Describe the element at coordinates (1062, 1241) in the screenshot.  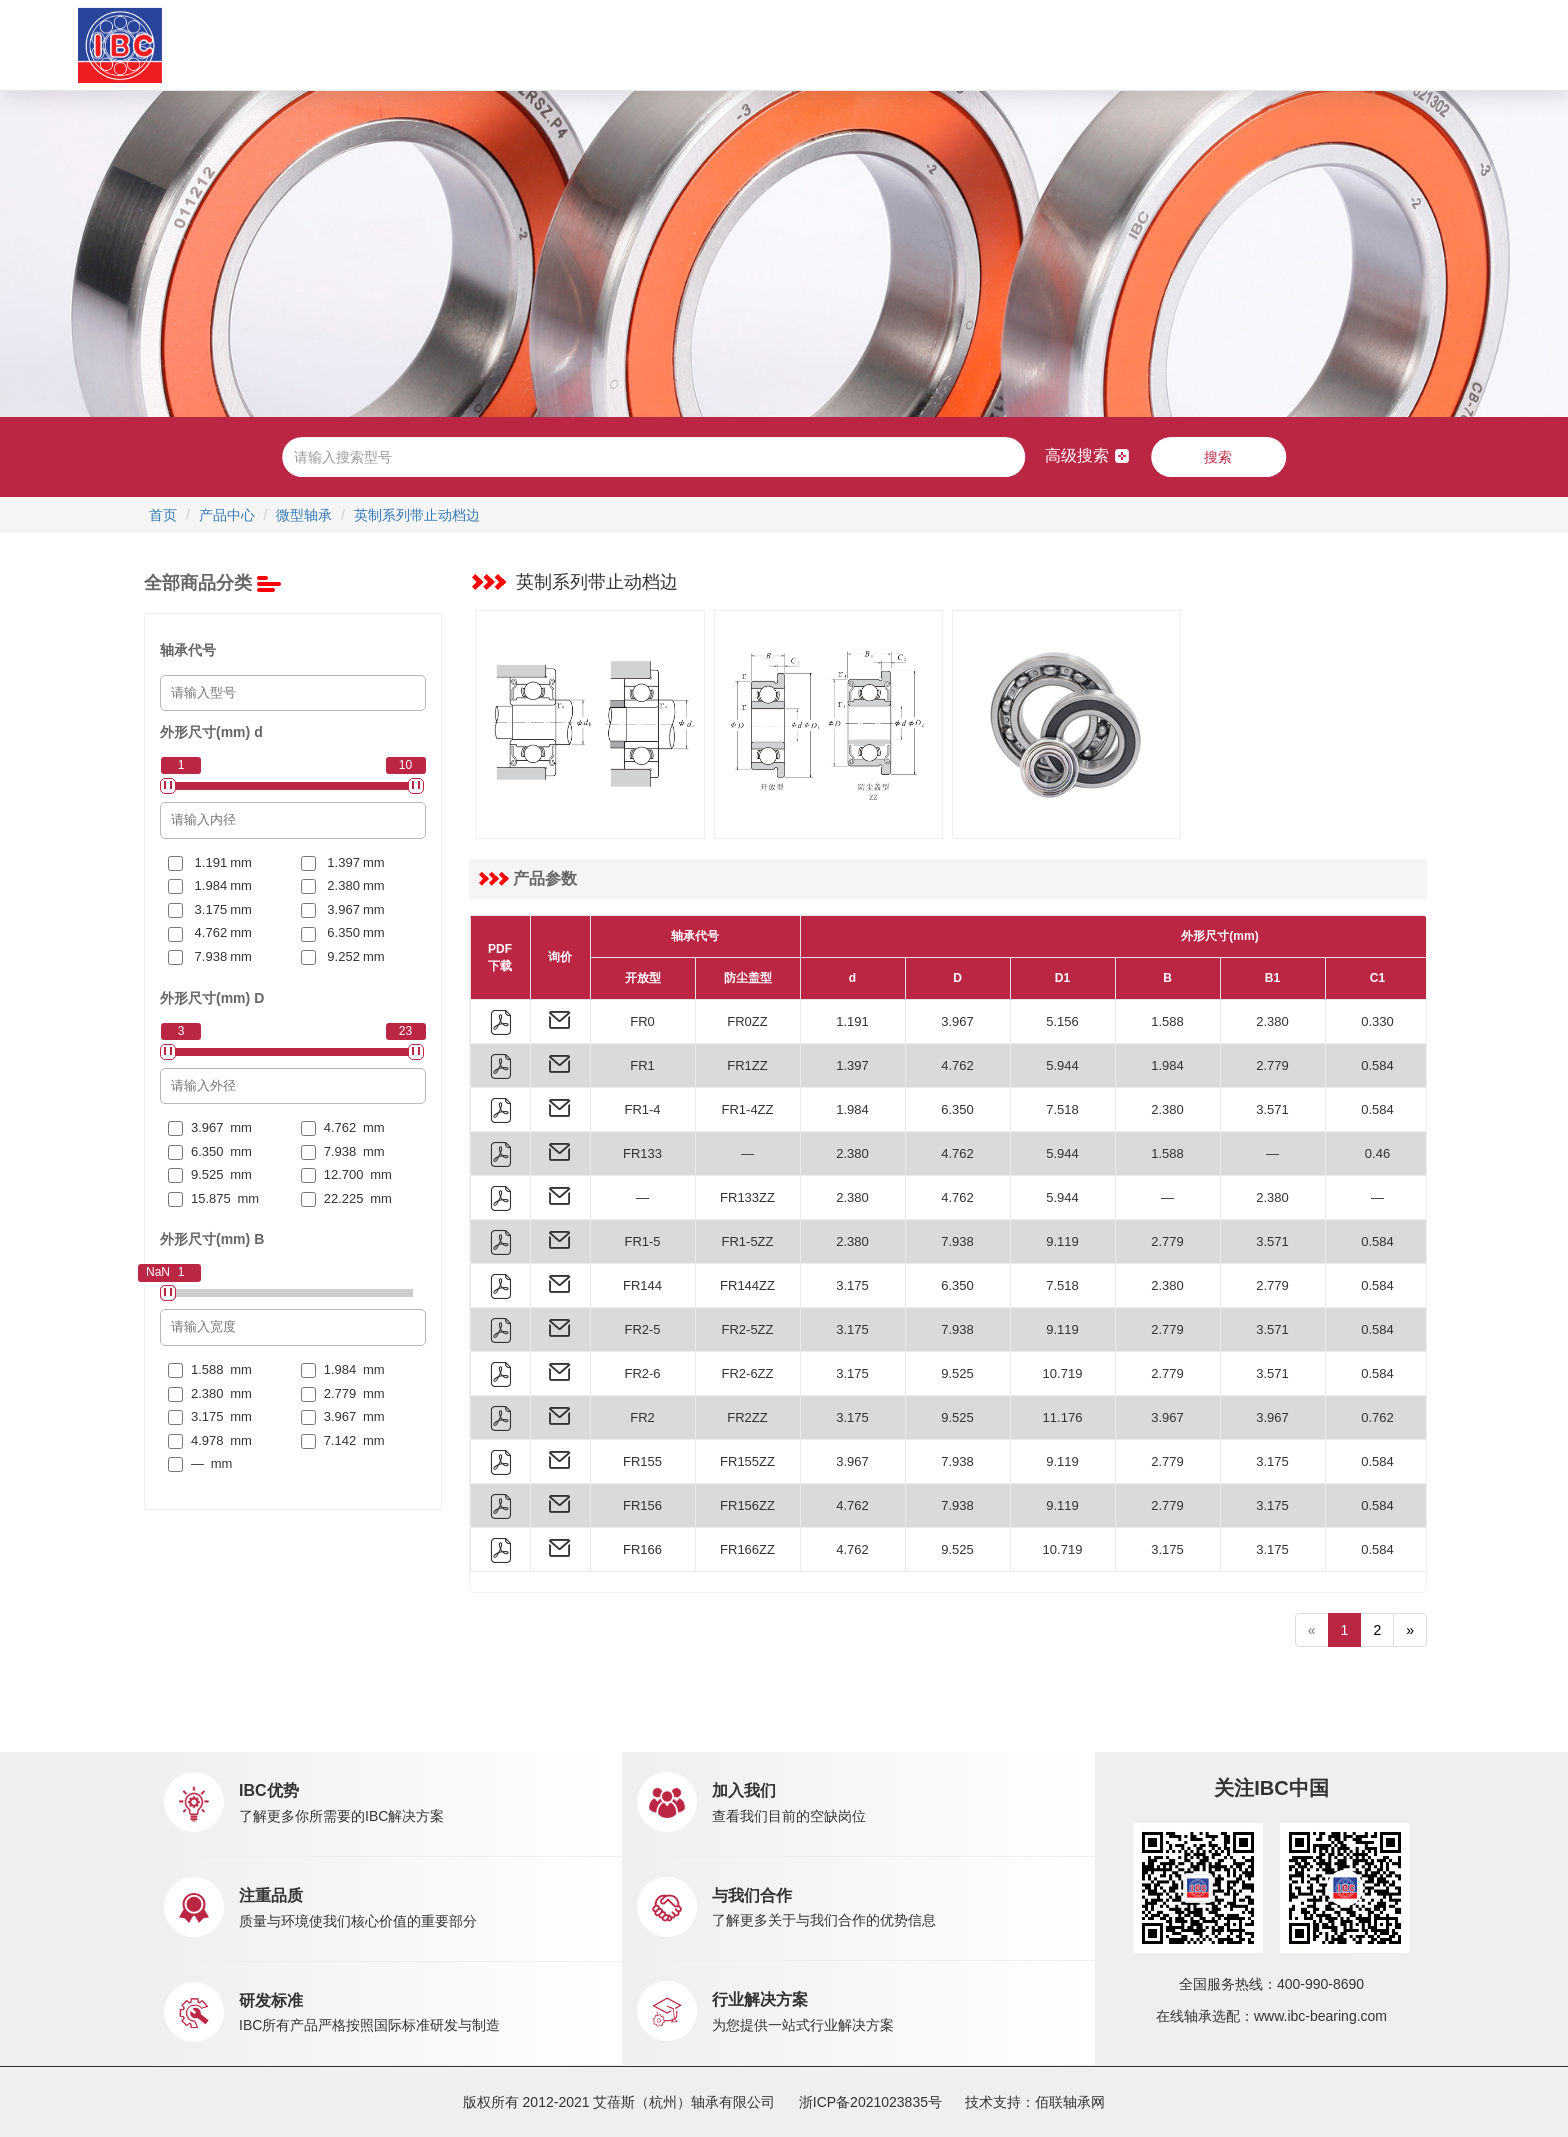
I see `9.119` at that location.